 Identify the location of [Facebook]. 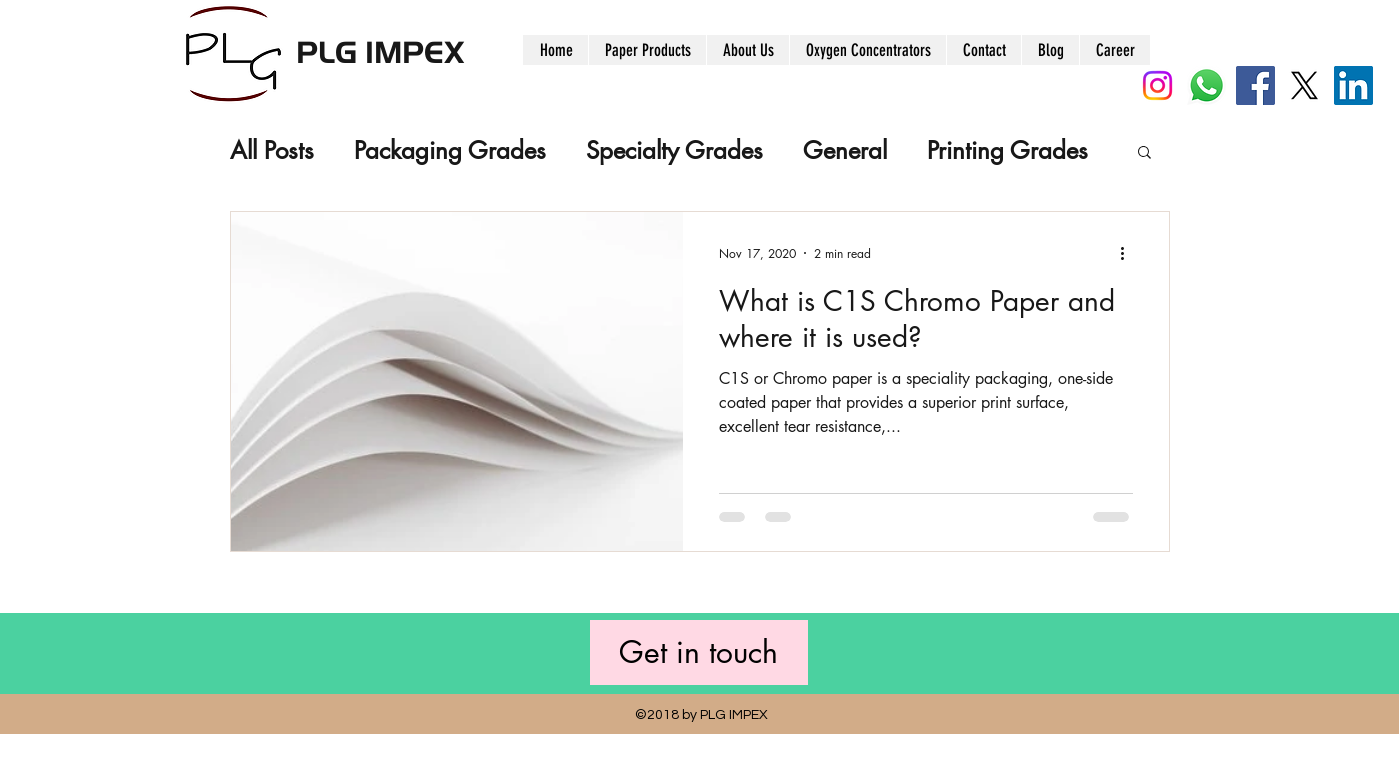
(1255, 85).